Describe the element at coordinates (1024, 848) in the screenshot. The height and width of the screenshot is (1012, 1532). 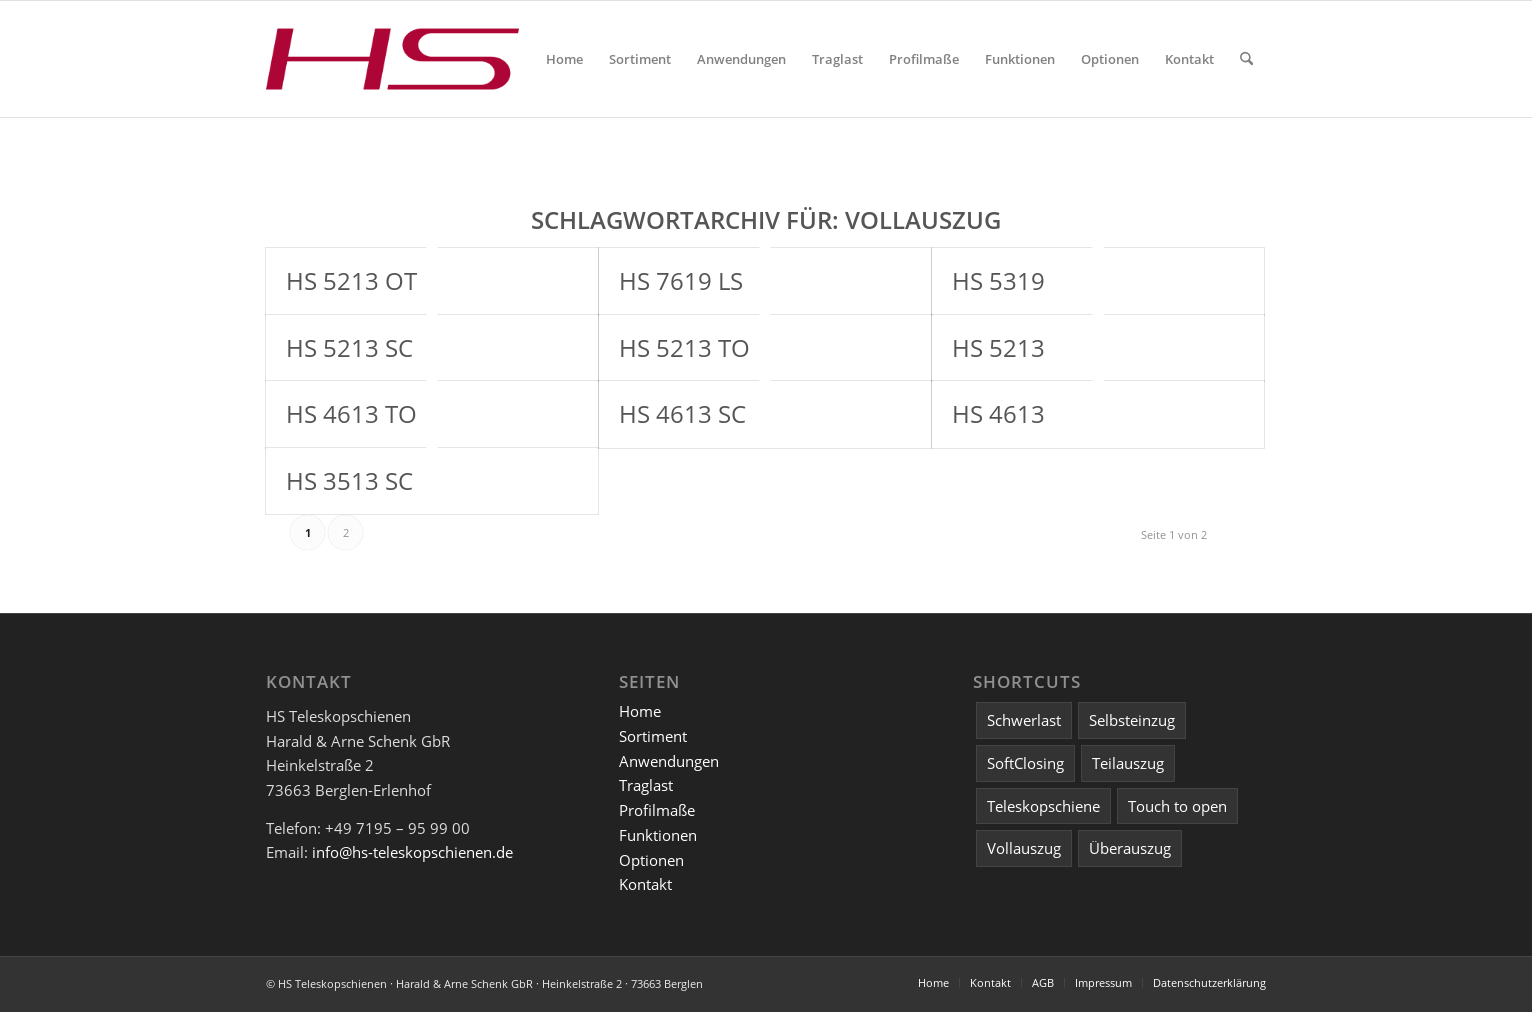
I see `Vollauszug [Vollauszug (12 Einträge)]` at that location.